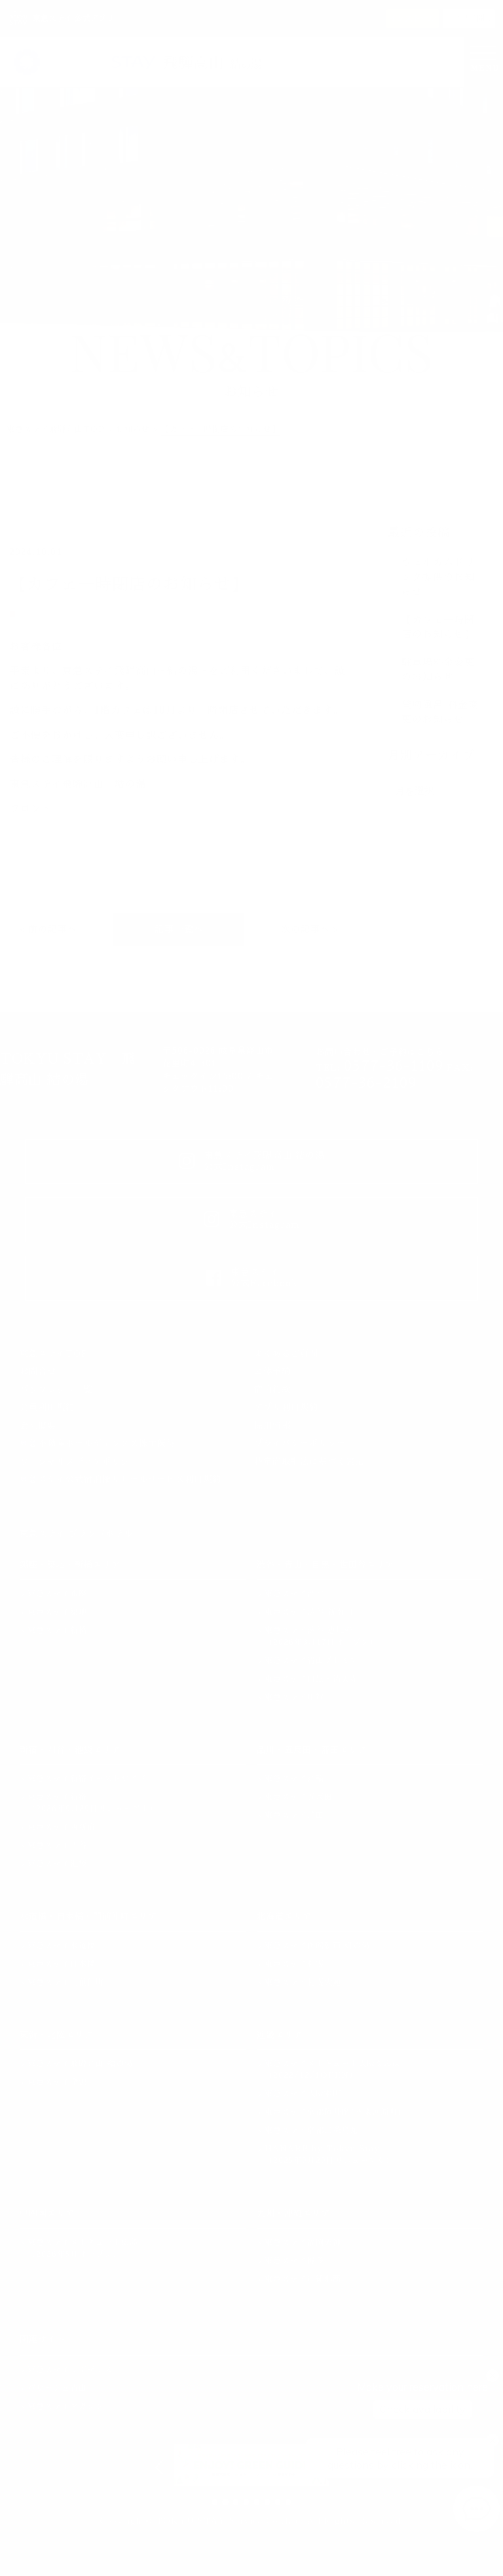 This screenshot has width=503, height=2576. Describe the element at coordinates (70, 2370) in the screenshot. I see `東急ステイレジデンス` at that location.